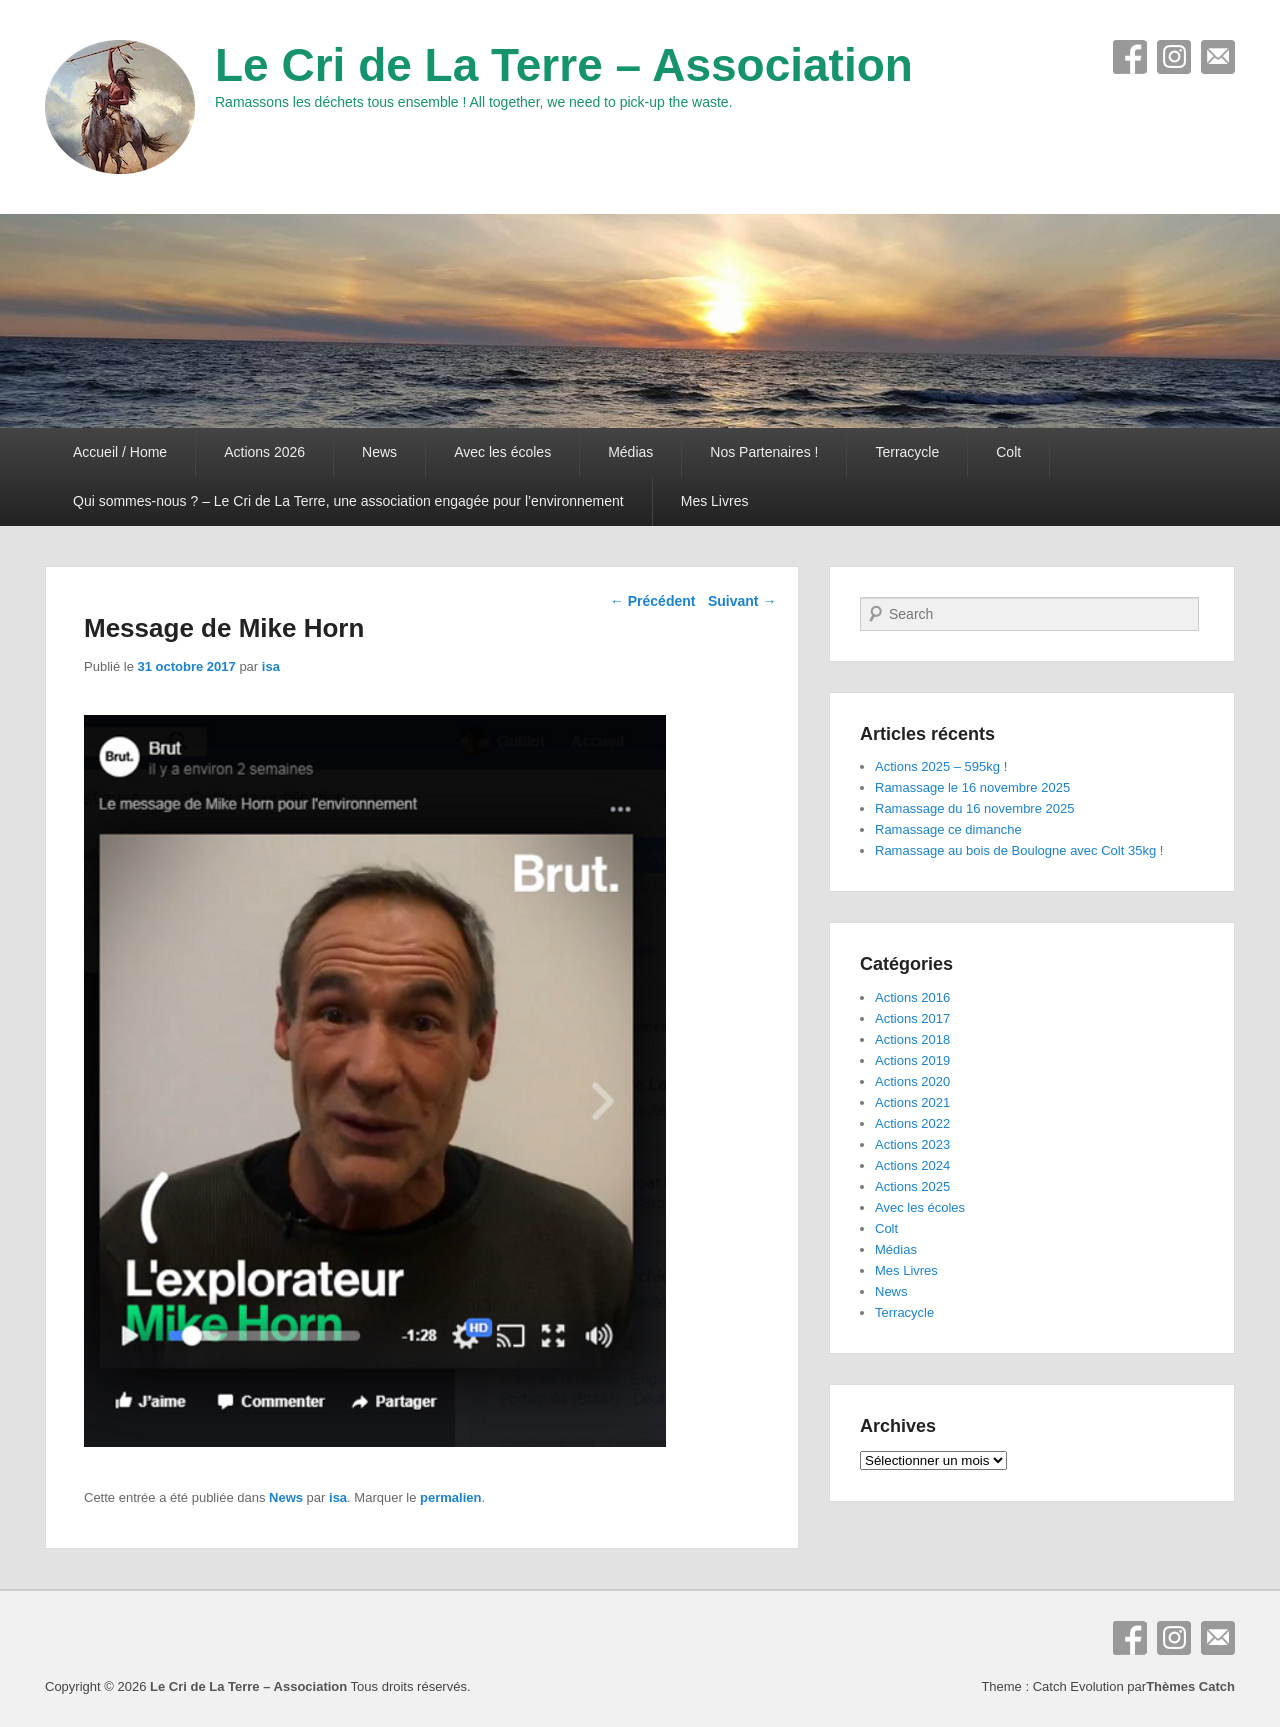 This screenshot has width=1280, height=1727. What do you see at coordinates (912, 1123) in the screenshot?
I see `Actions 2022` at bounding box center [912, 1123].